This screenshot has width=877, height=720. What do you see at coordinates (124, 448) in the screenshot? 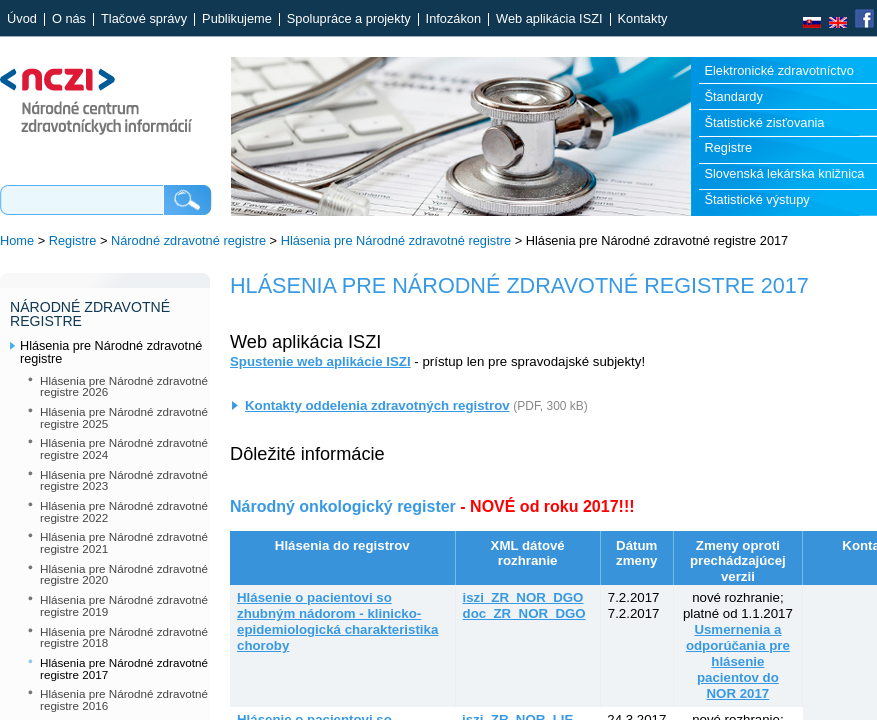
I see `Hlásenia pre Národné zdravotné registre 2024` at bounding box center [124, 448].